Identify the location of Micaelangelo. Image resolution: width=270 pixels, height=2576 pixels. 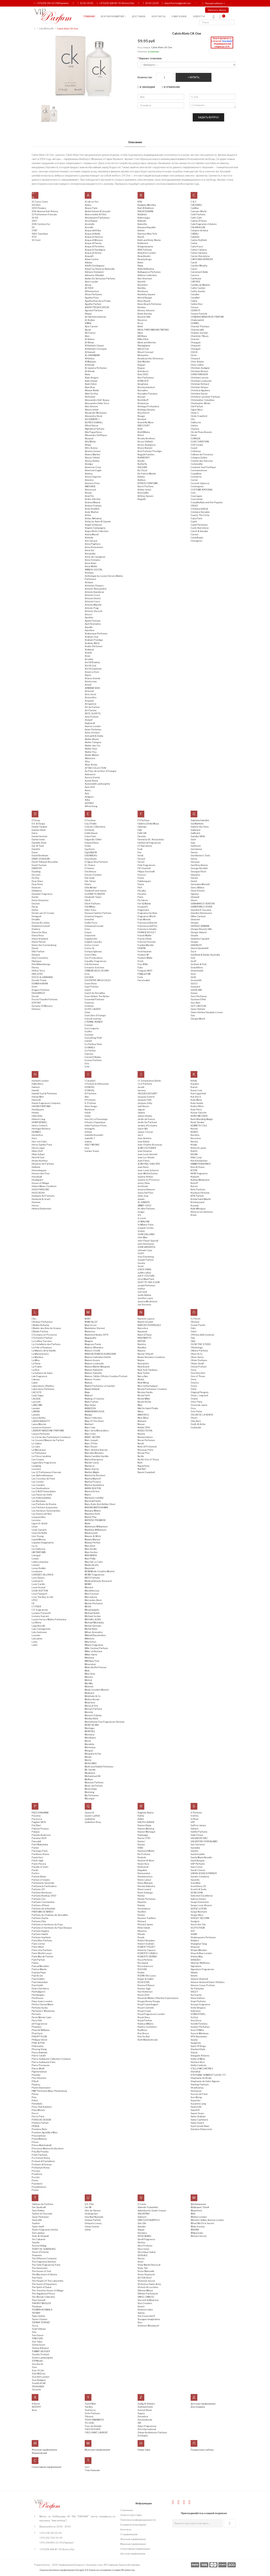
(92, 1609).